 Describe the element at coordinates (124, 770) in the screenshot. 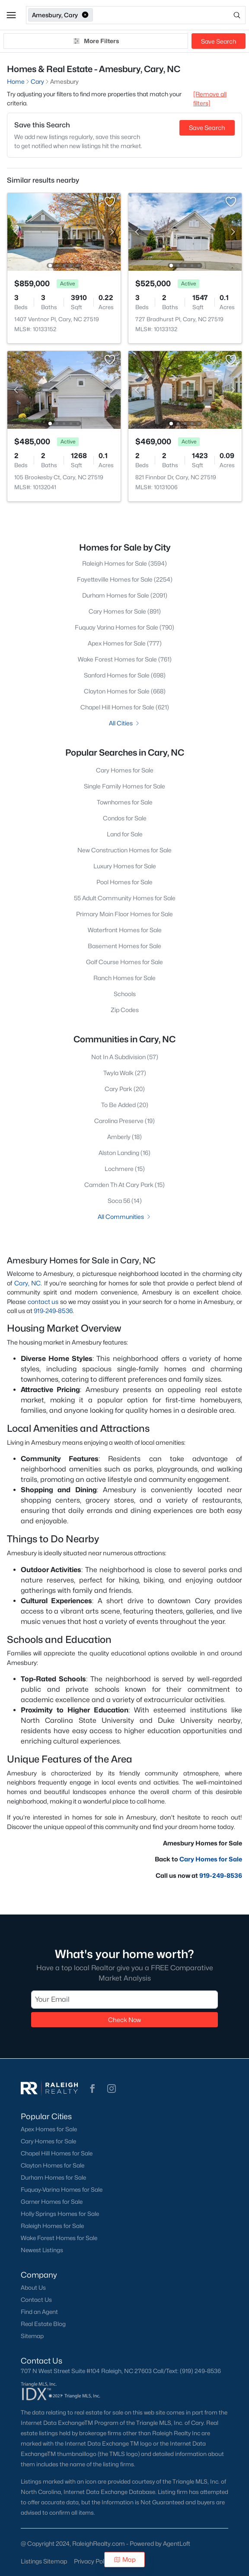

I see `Cary Homes for Sale` at that location.